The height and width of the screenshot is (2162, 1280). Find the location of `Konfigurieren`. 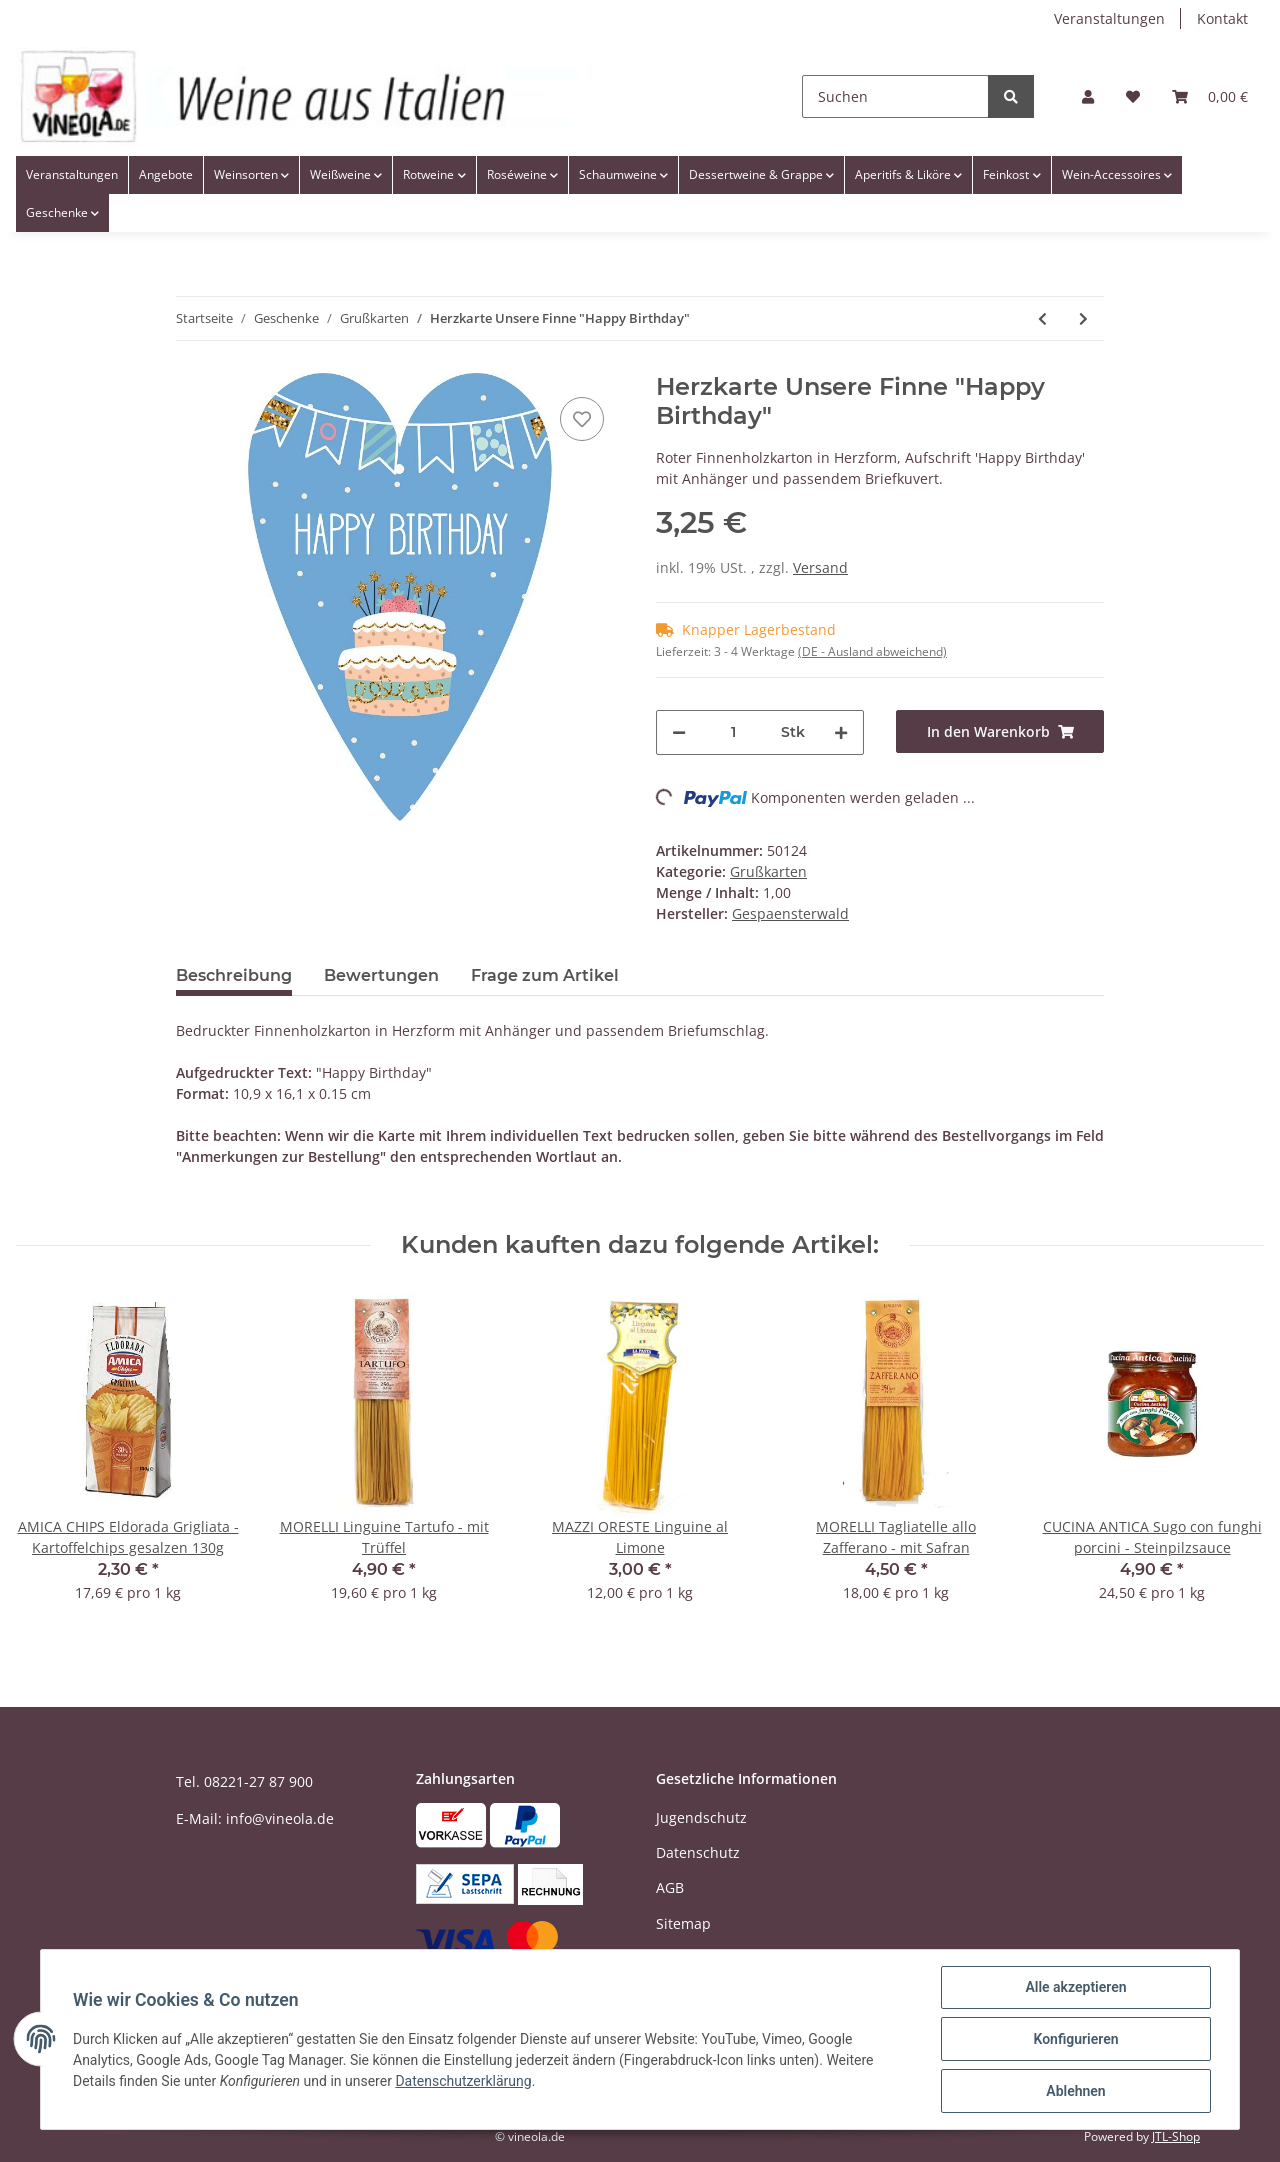

Konfigurieren is located at coordinates (1075, 2039).